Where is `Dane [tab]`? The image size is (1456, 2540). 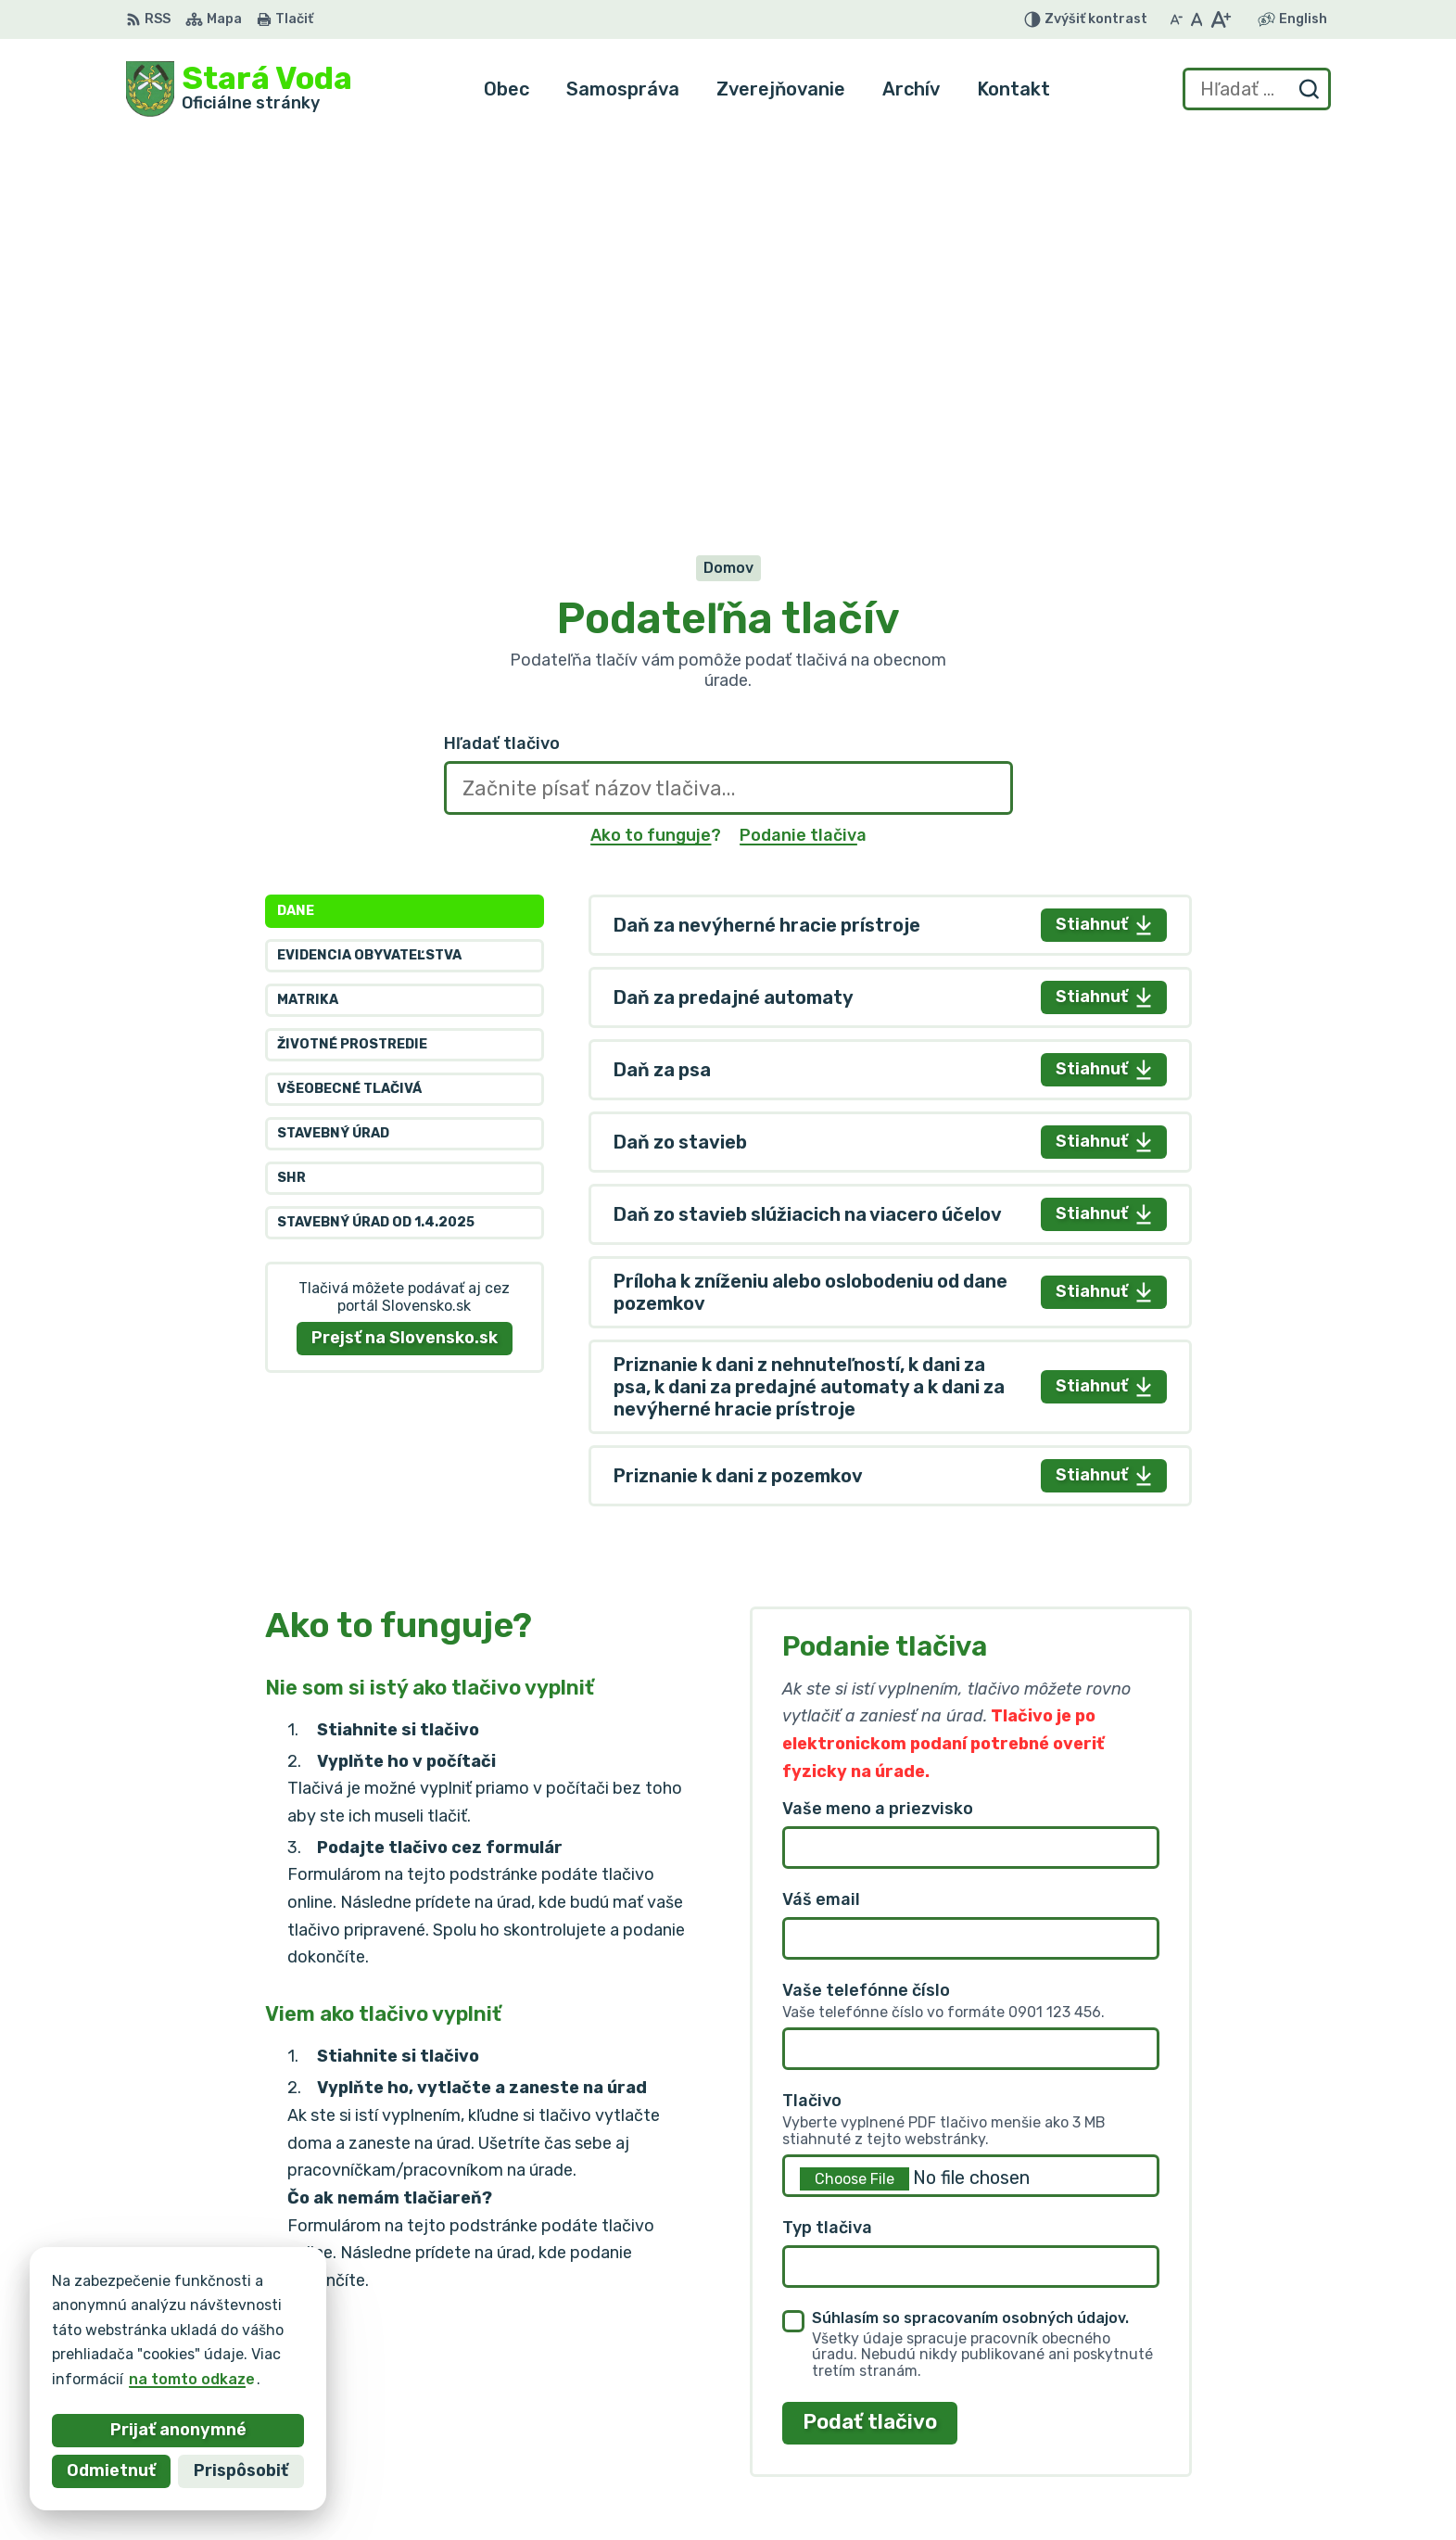 Dane [tab] is located at coordinates (295, 532).